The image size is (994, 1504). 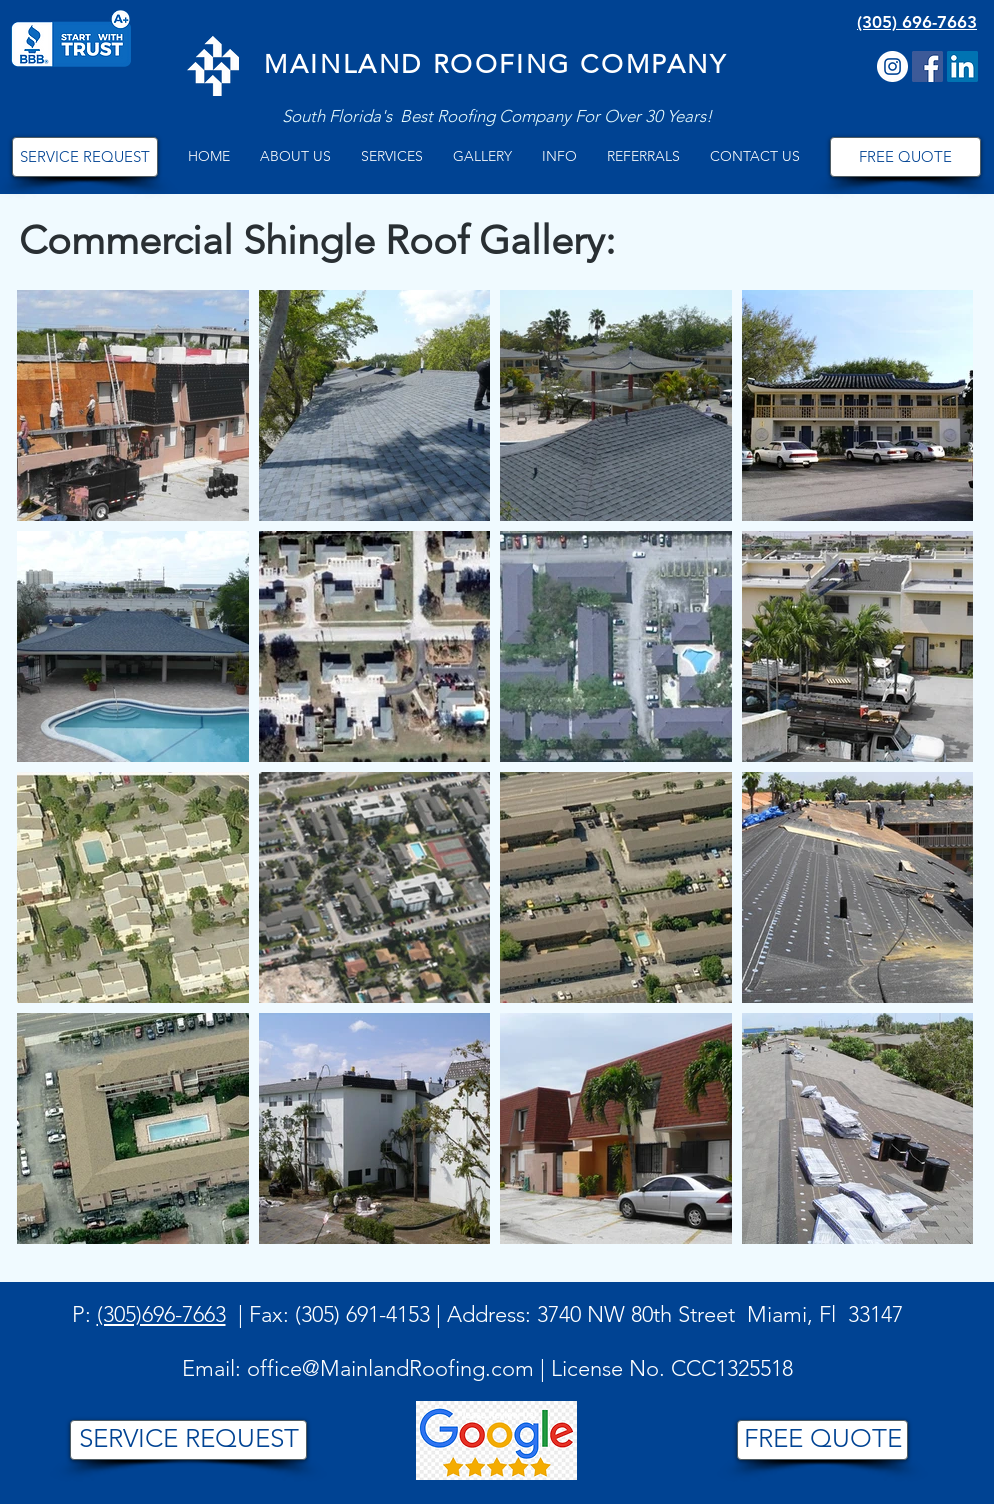 I want to click on [Facebook Social Icon], so click(x=927, y=66).